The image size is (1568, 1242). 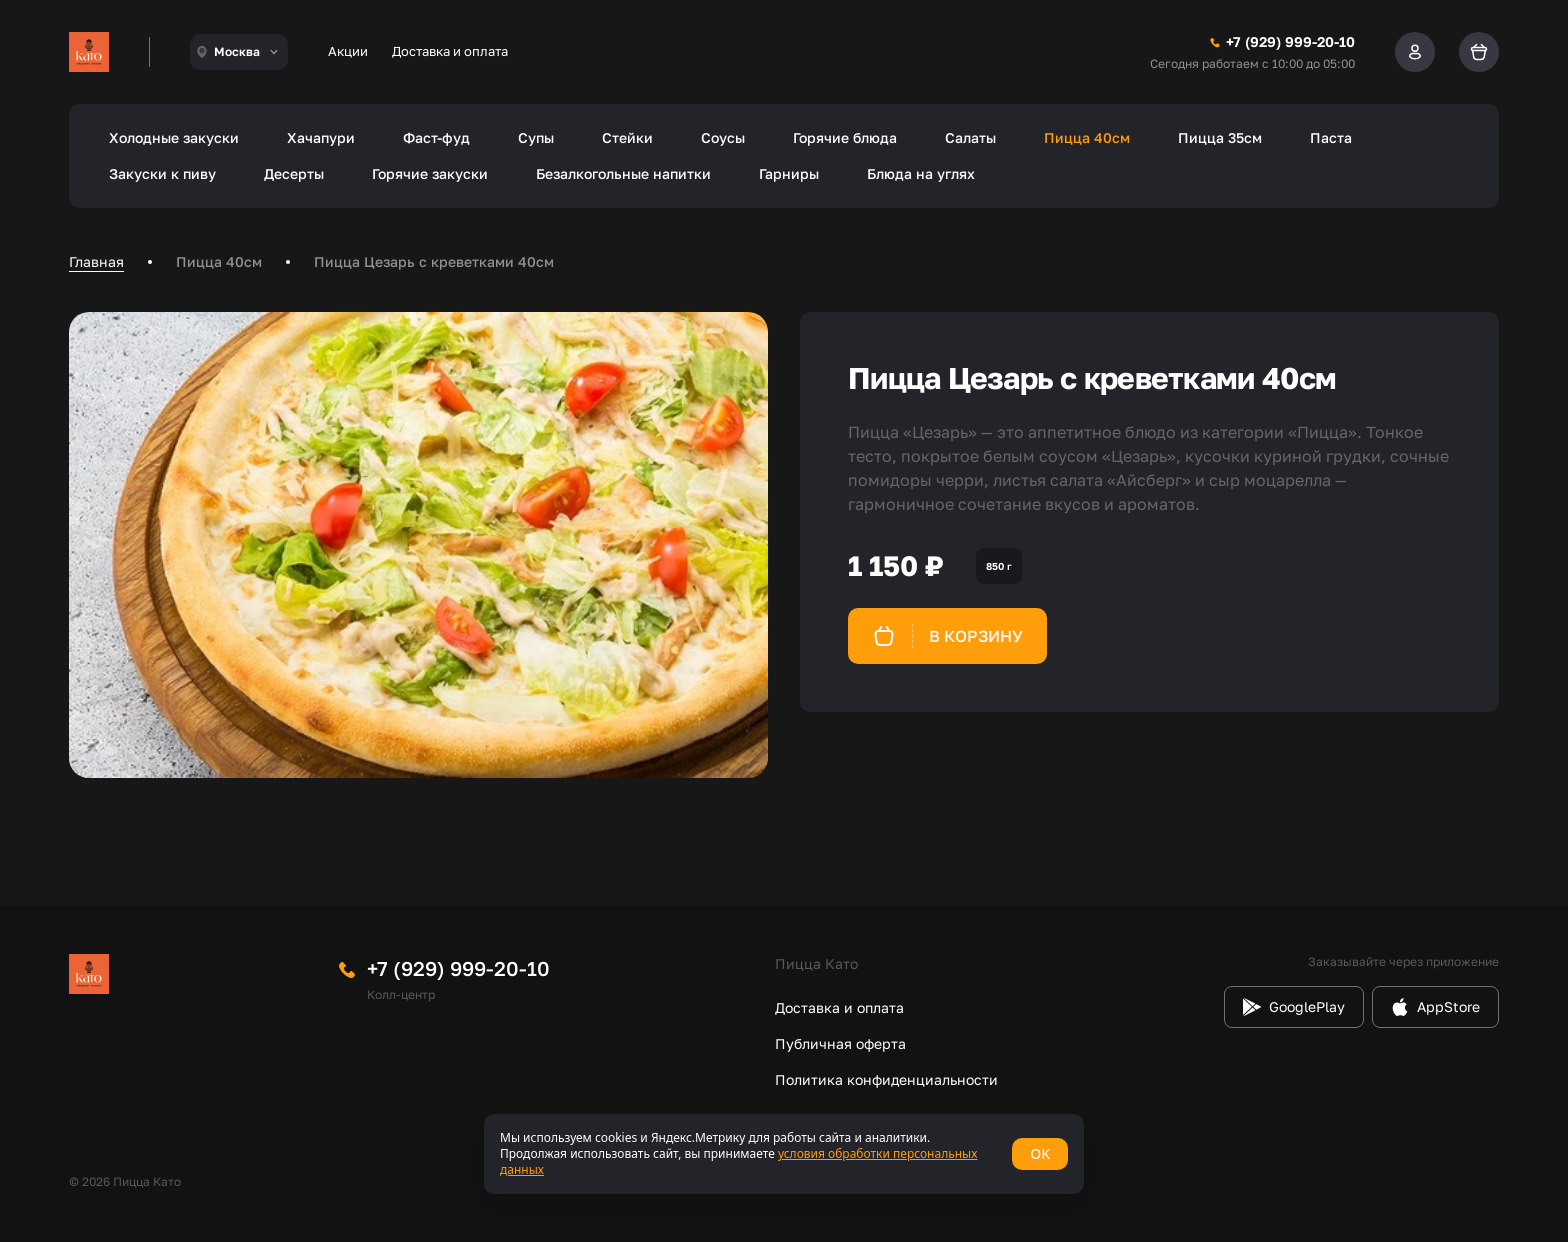 I want to click on Безалкогольные напитки, so click(x=623, y=173).